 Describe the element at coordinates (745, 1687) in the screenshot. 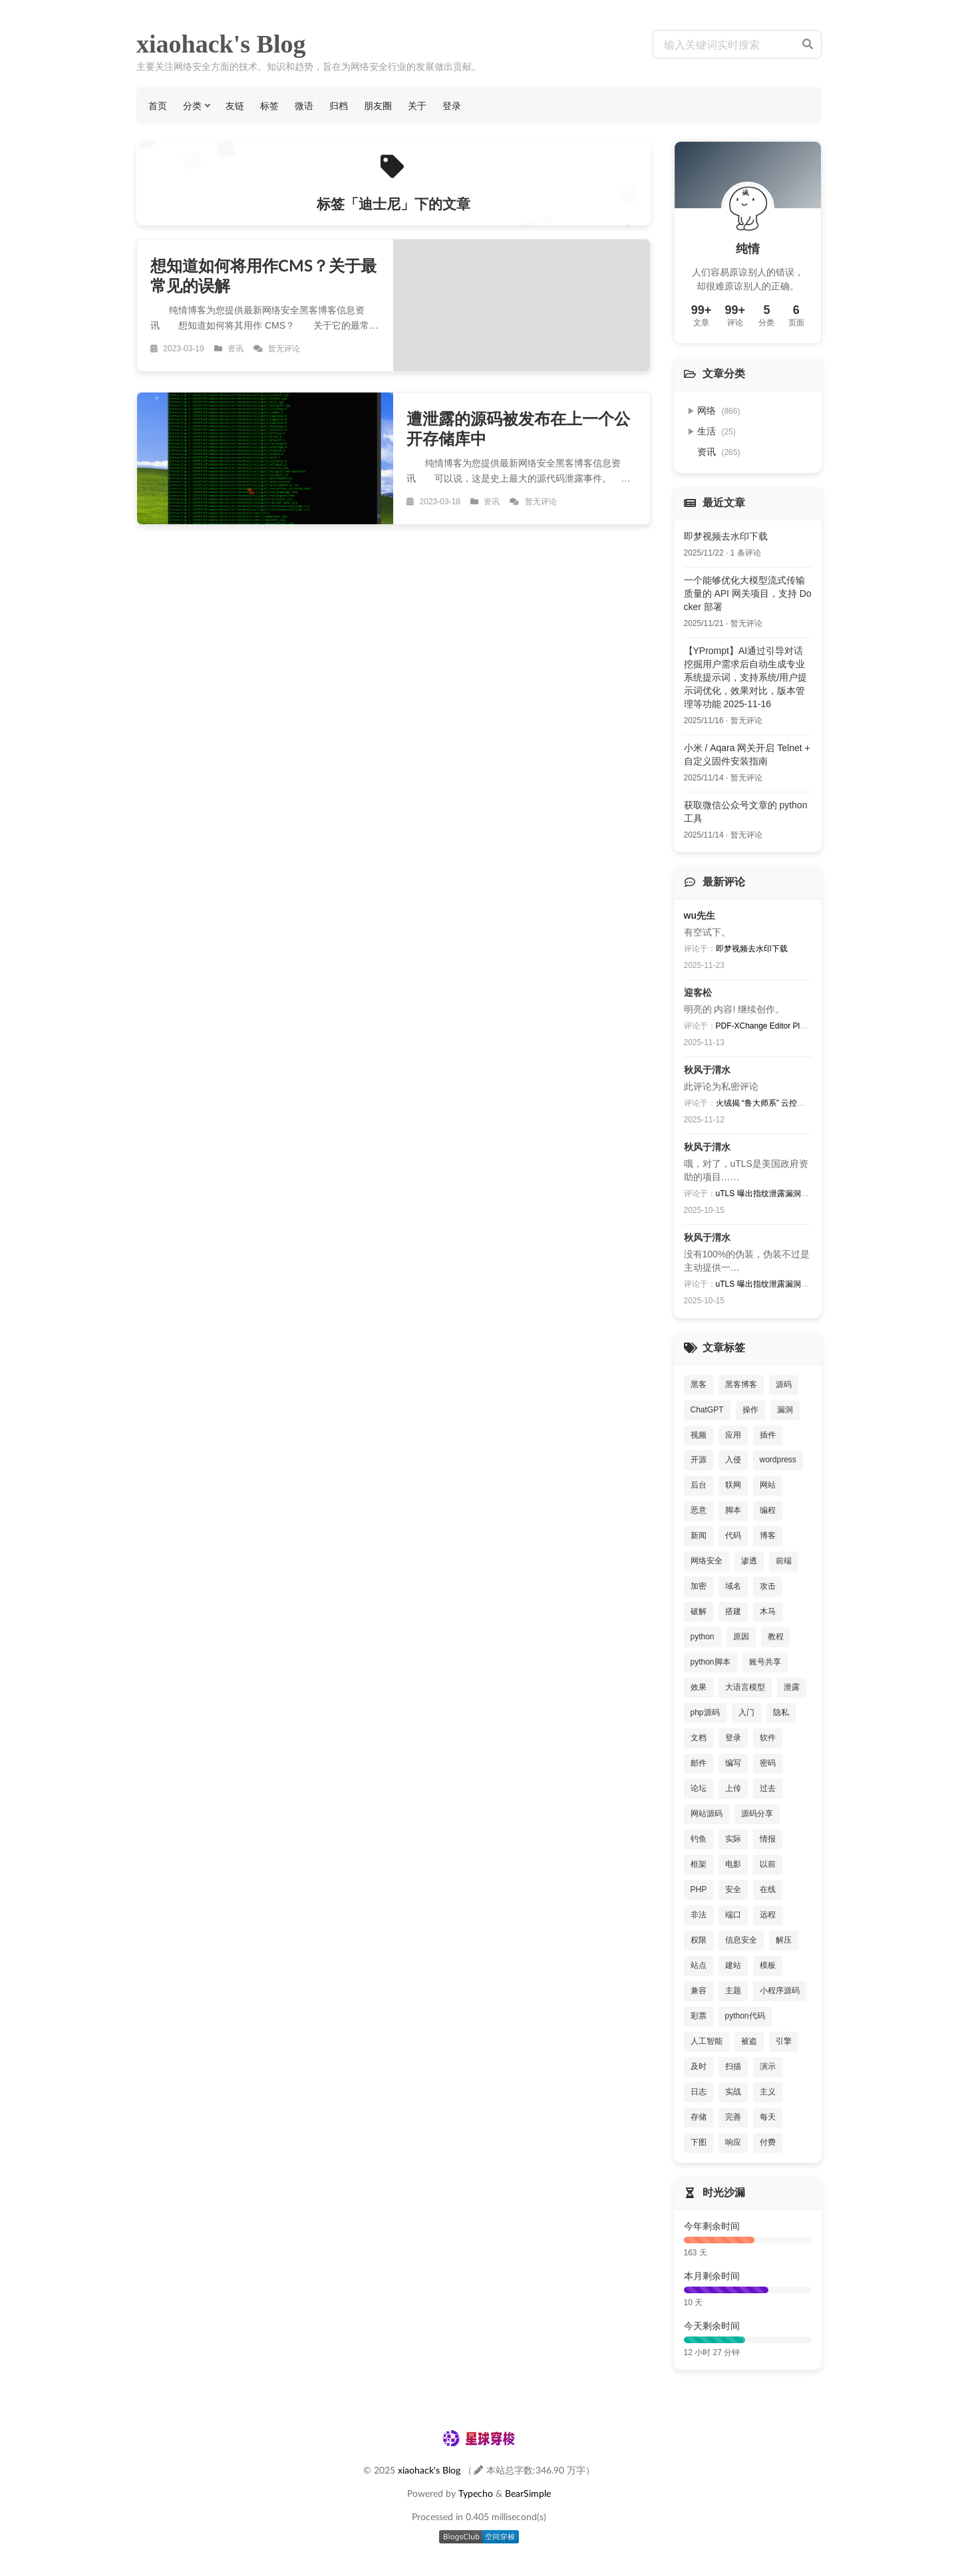

I see `大语言模型` at that location.